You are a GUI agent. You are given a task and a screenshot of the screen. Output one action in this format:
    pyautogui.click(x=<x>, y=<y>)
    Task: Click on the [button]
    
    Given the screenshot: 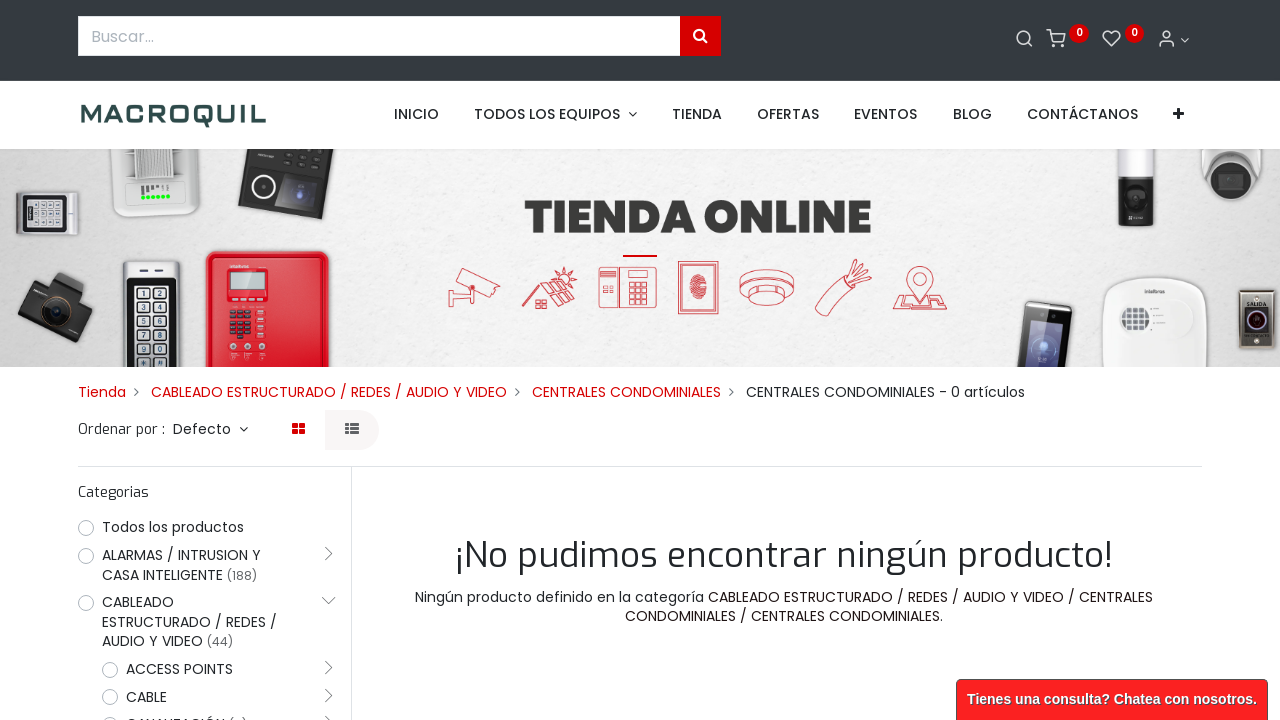 What is the action you would take?
    pyautogui.click(x=1178, y=115)
    